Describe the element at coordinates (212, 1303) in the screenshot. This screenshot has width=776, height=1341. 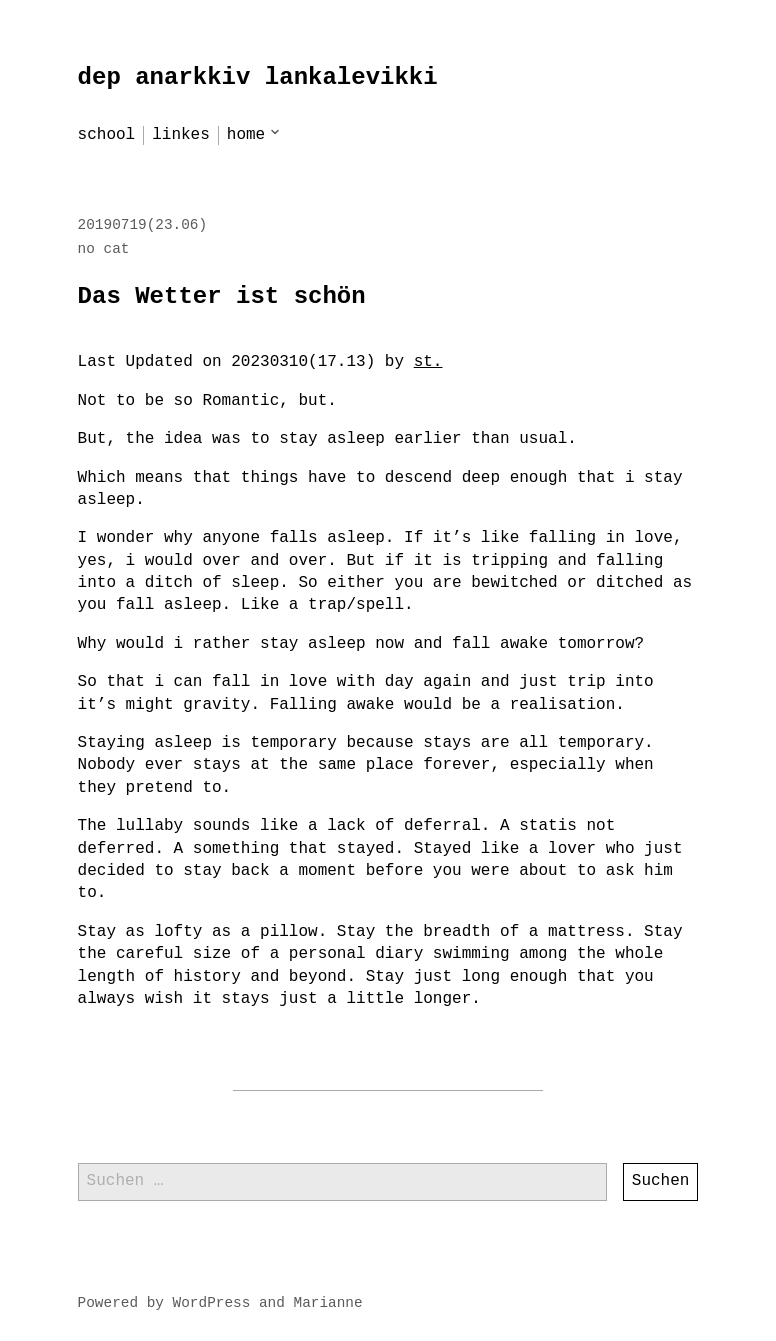
I see `WordPress` at that location.